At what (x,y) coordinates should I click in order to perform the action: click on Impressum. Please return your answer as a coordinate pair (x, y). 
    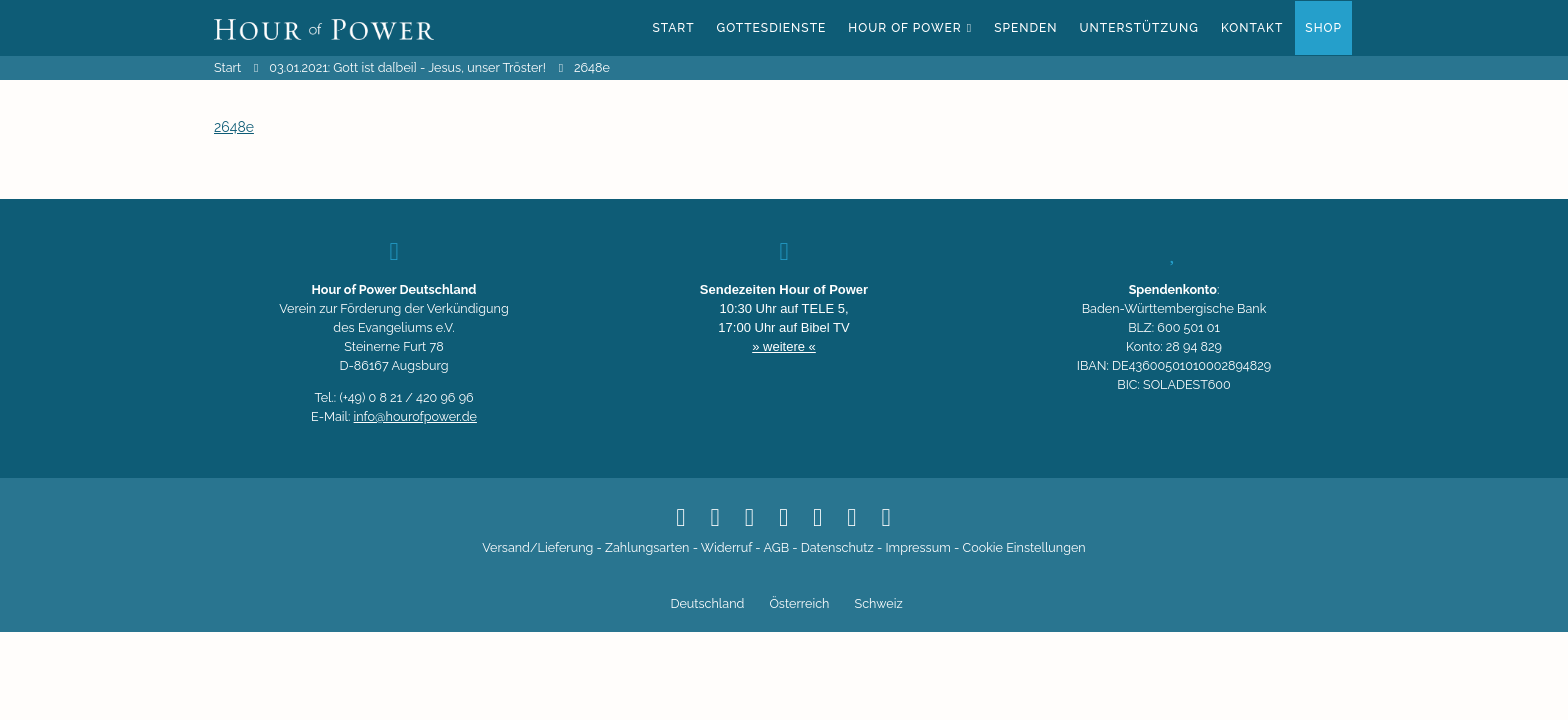
    Looking at the image, I should click on (917, 547).